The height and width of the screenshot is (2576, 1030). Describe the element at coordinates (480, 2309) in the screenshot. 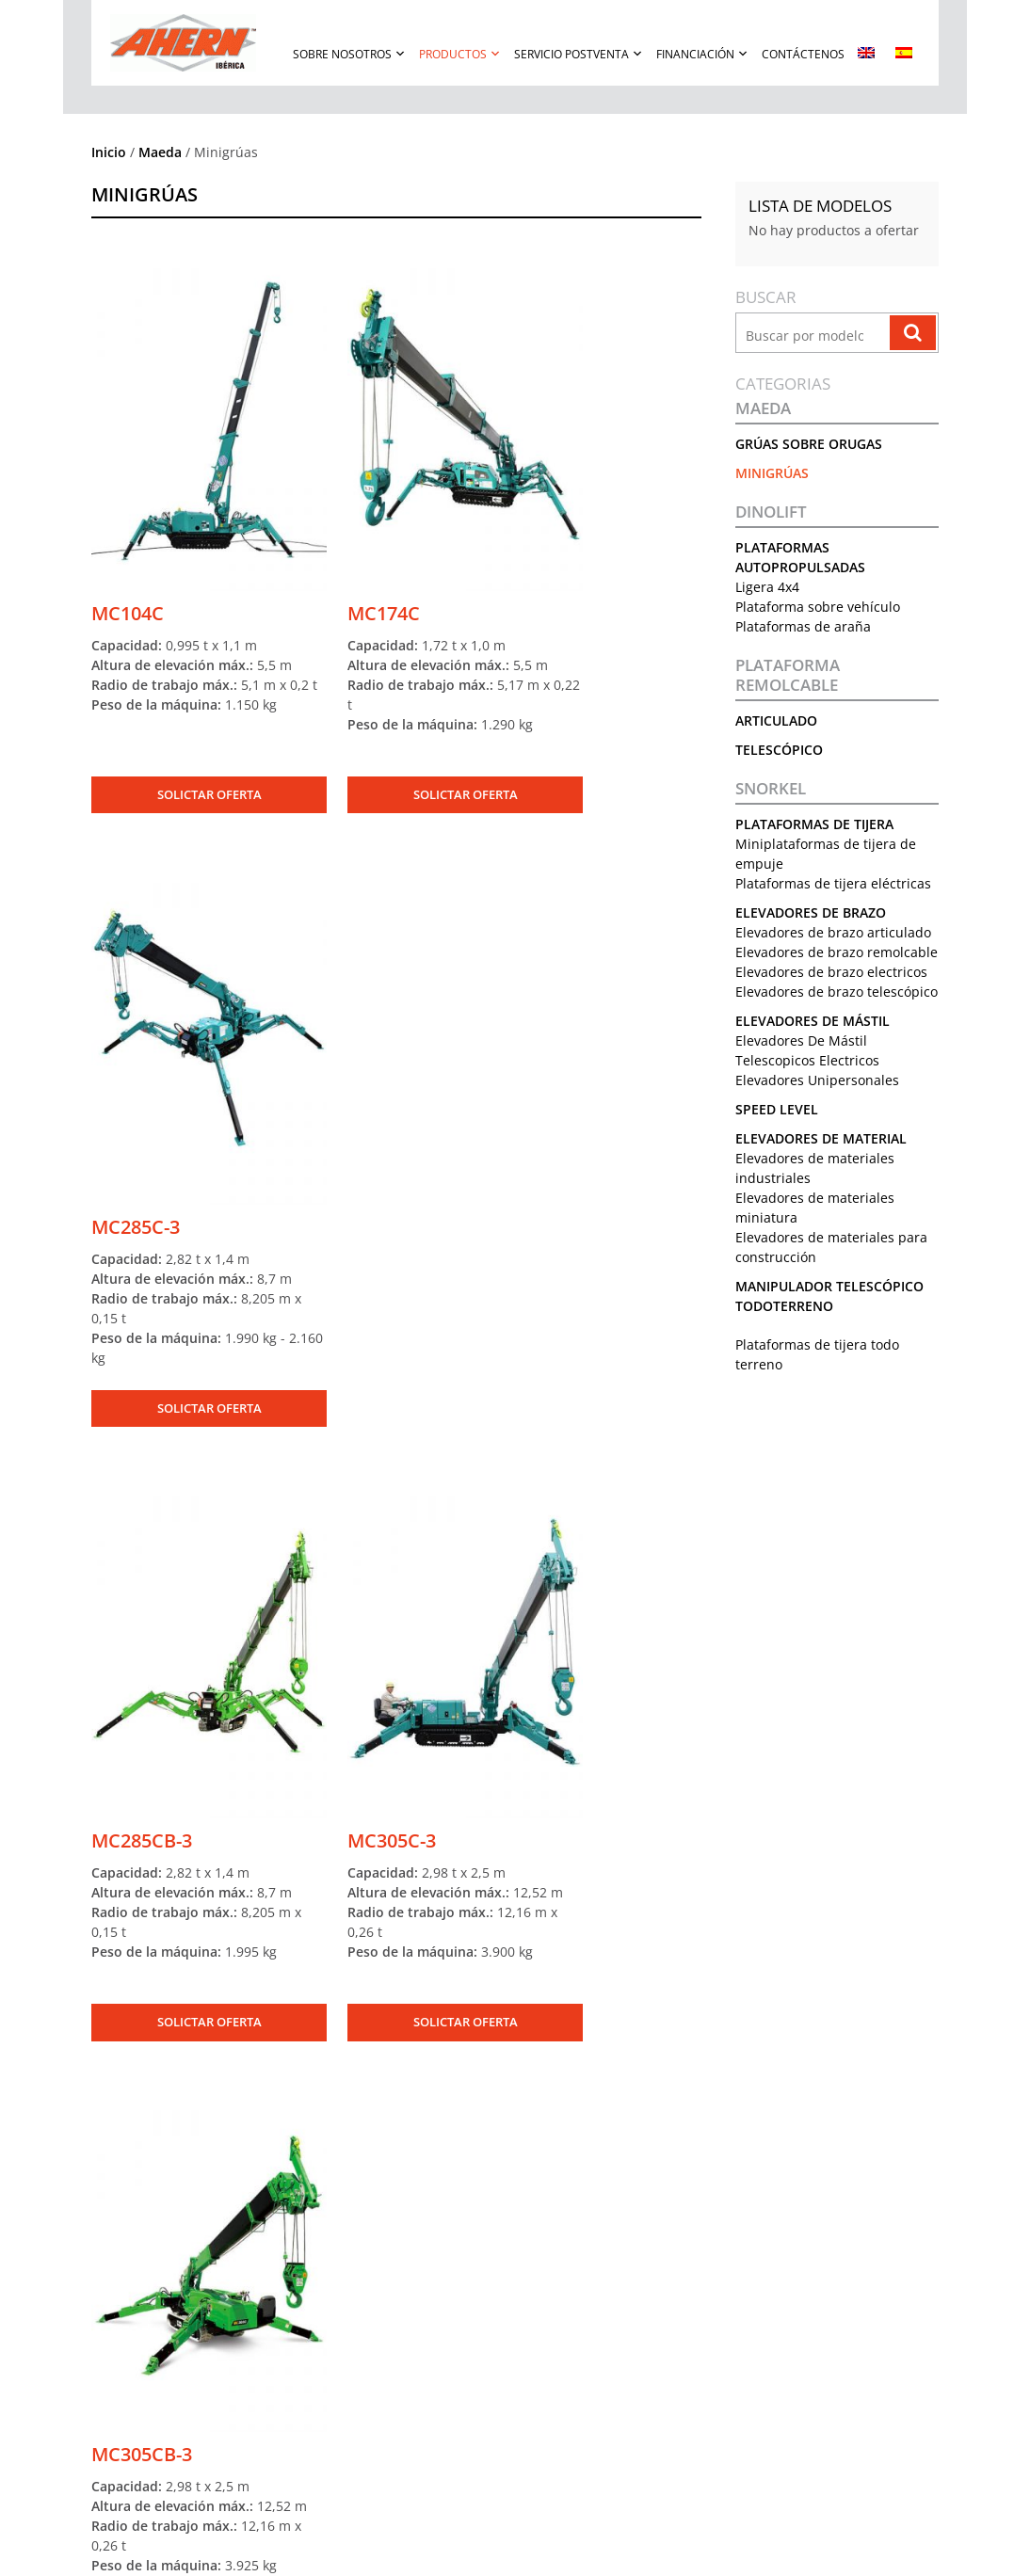

I see `Formulario De Reclamación` at that location.